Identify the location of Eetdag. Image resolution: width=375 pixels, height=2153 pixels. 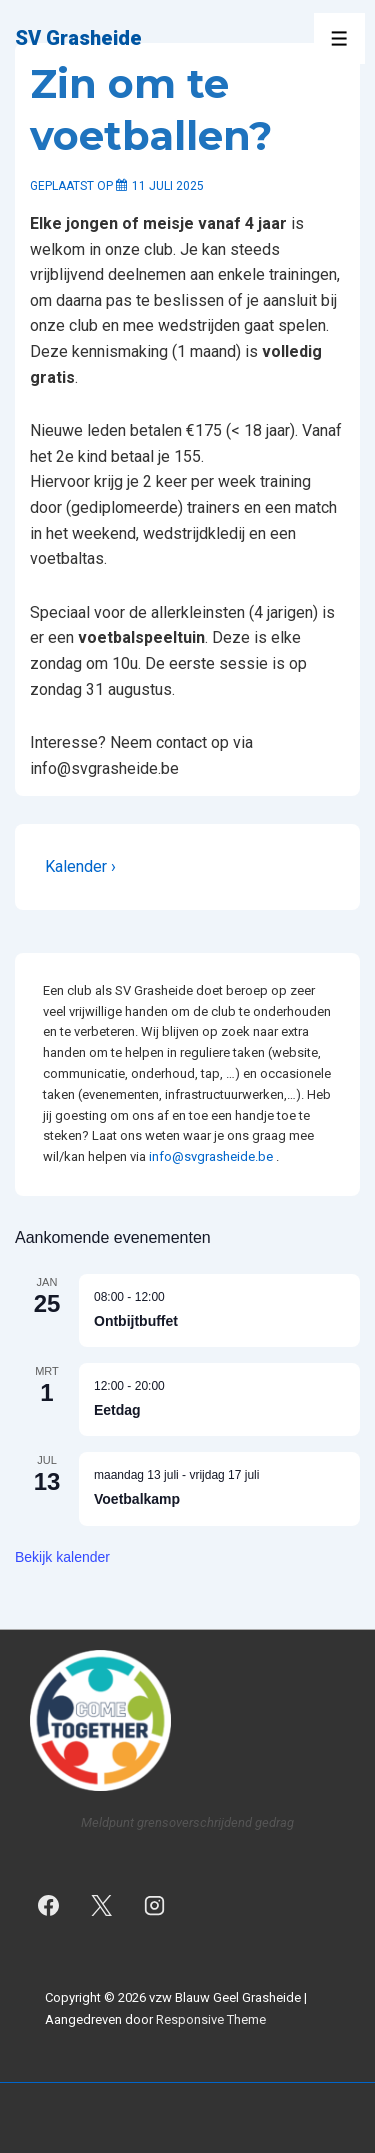
(117, 1410).